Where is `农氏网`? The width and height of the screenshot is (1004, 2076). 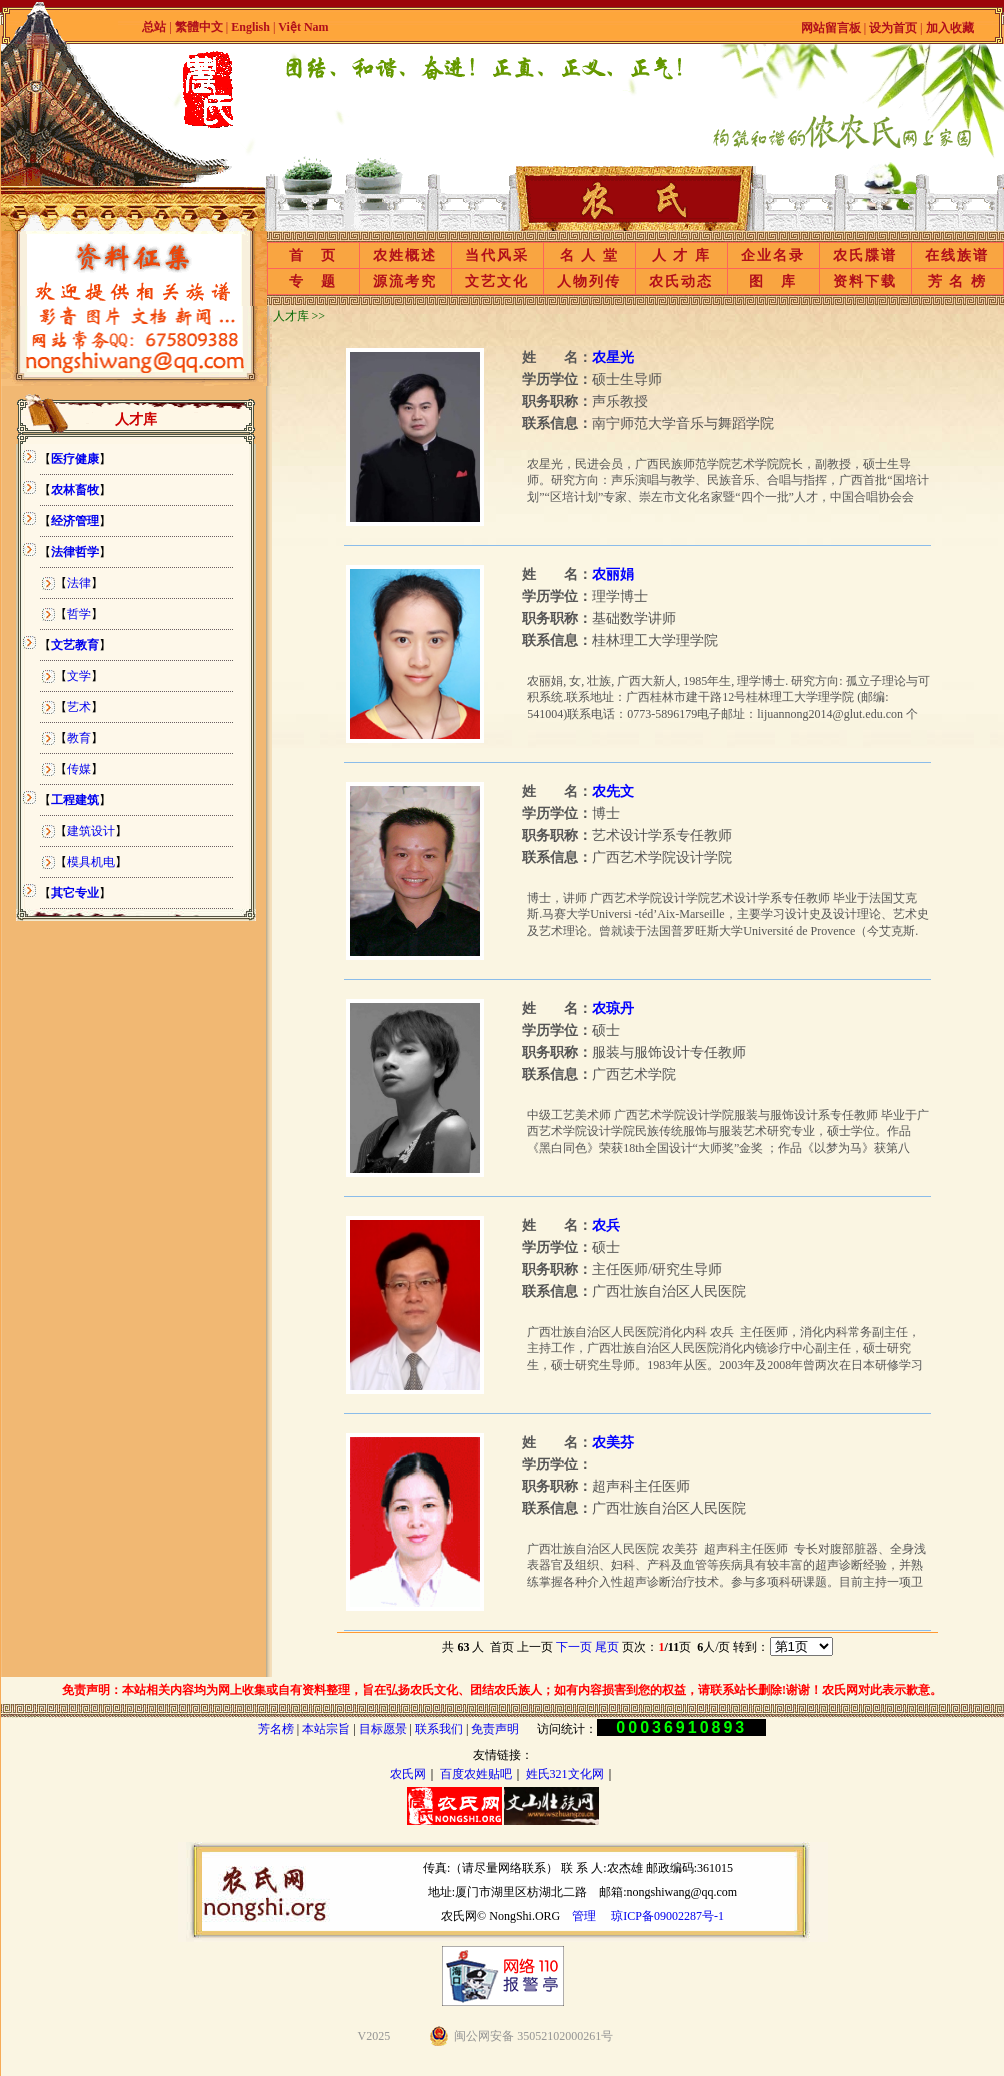
农氏网 is located at coordinates (408, 1774).